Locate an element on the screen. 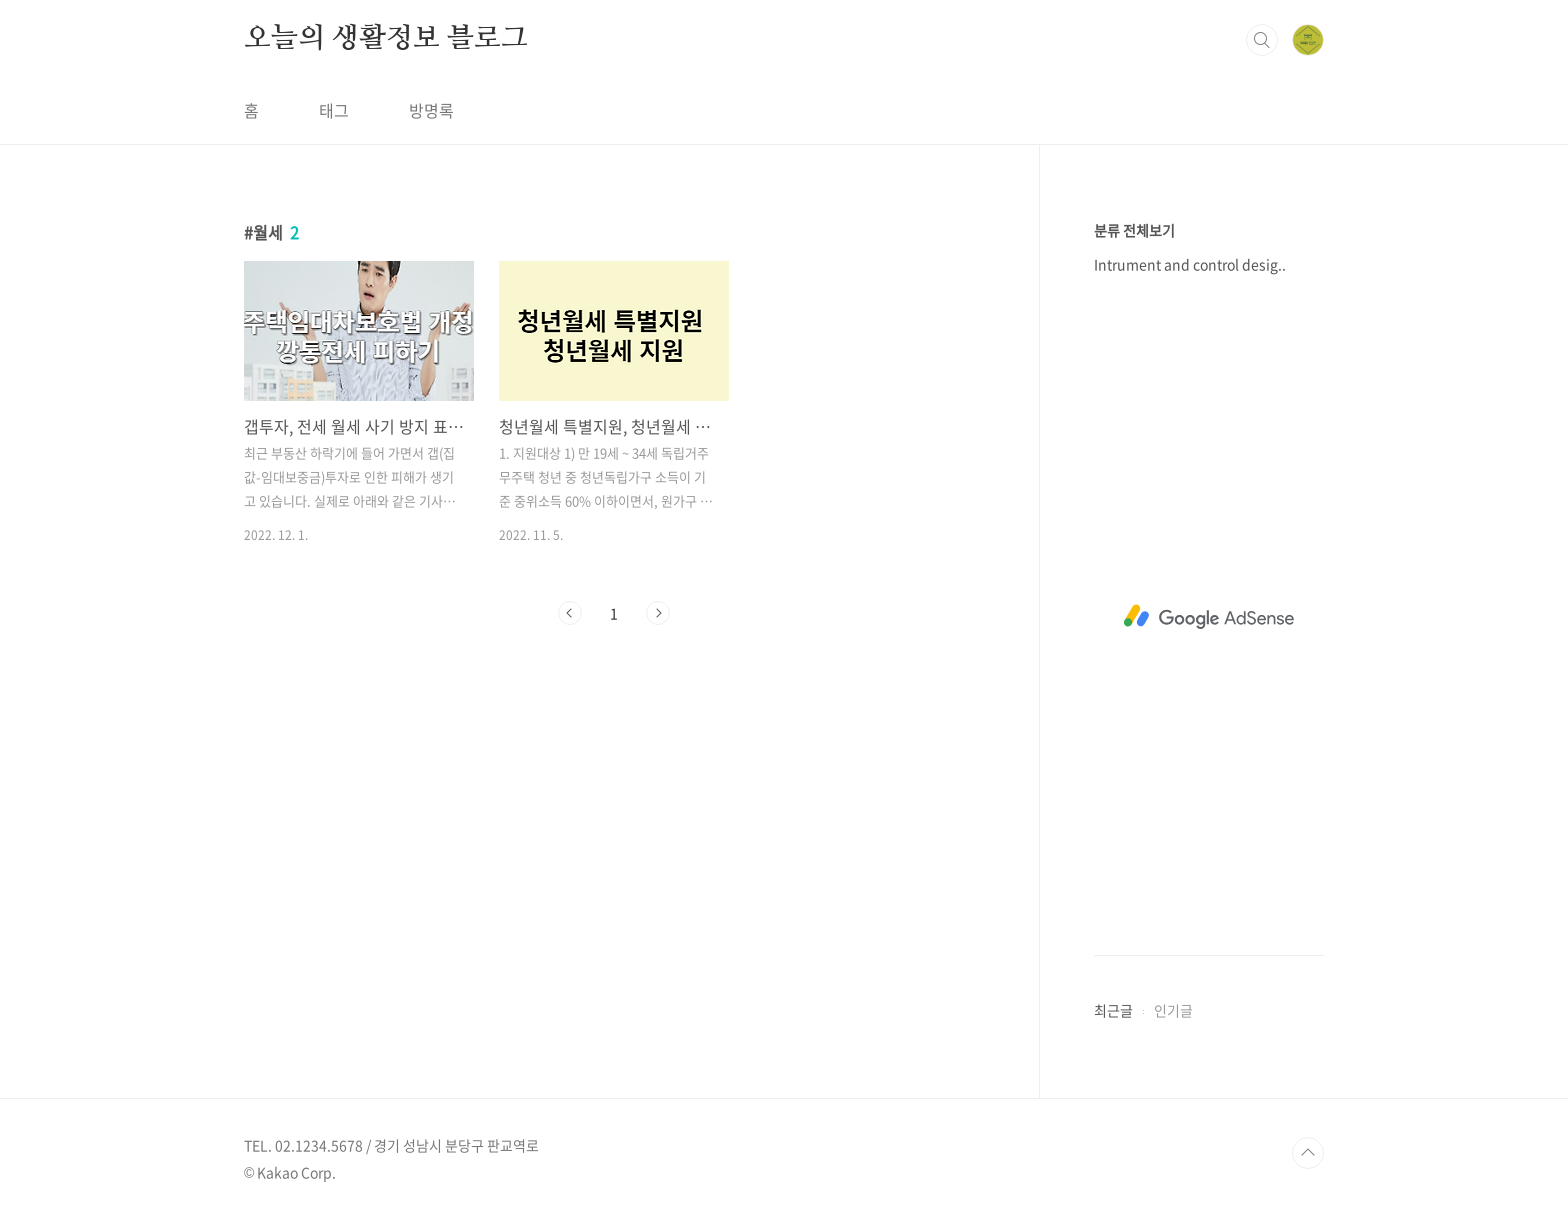 Image resolution: width=1568 pixels, height=1220 pixels. 최근글 is located at coordinates (1113, 1010).